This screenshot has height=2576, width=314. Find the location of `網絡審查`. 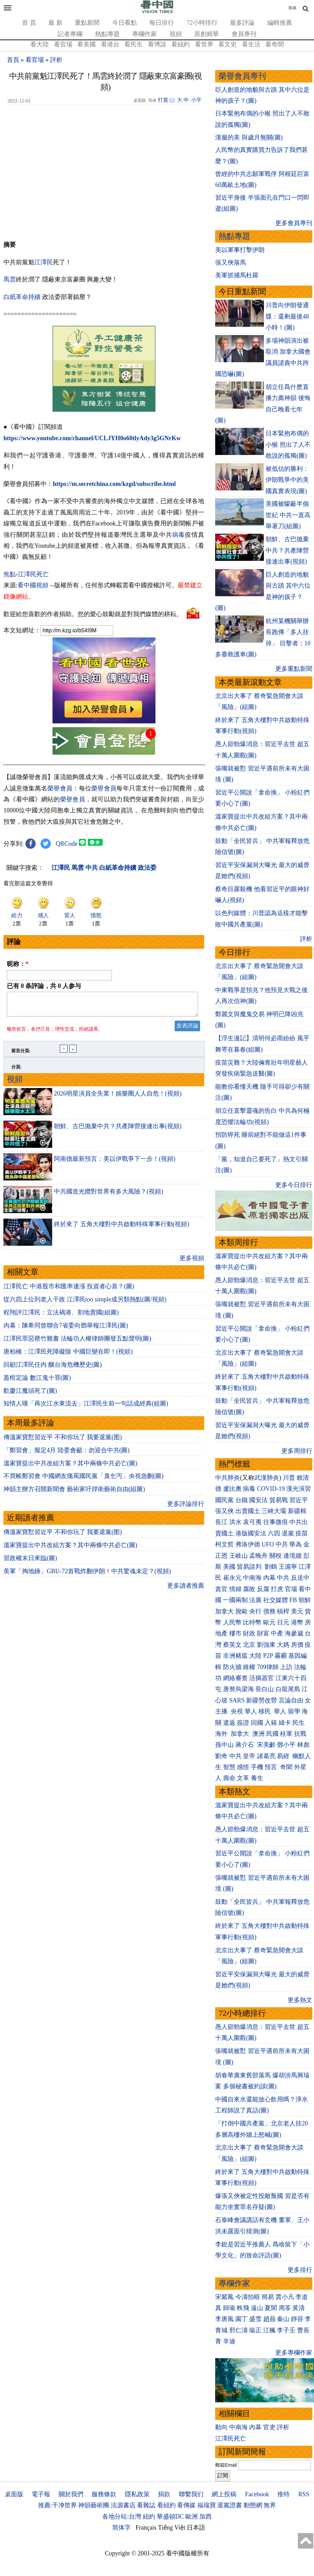

網絡審查 is located at coordinates (235, 1678).